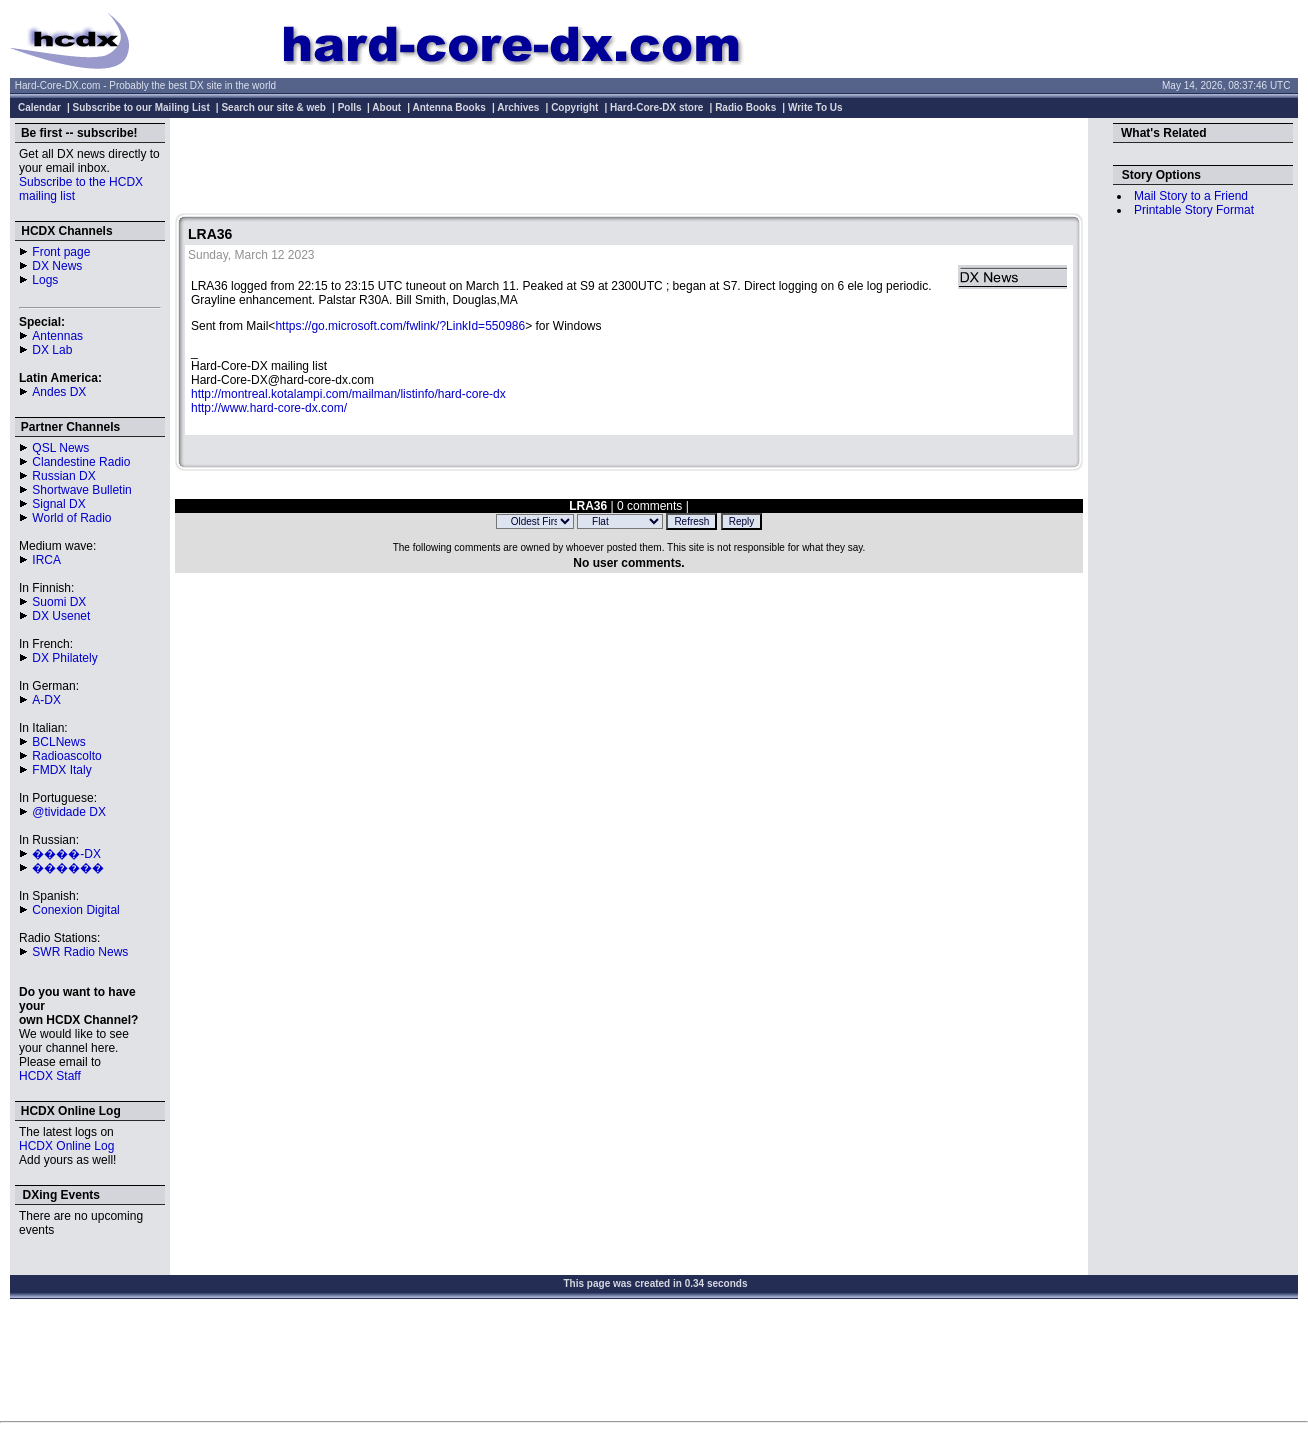  I want to click on Radio Books, so click(745, 107).